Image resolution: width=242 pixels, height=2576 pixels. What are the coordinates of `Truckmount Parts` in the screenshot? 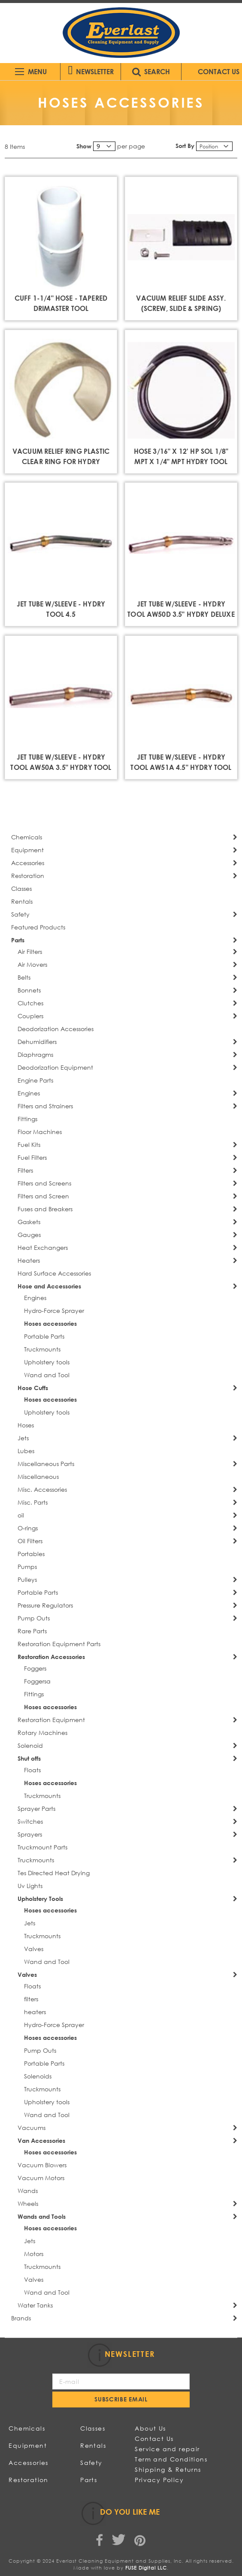 It's located at (42, 1847).